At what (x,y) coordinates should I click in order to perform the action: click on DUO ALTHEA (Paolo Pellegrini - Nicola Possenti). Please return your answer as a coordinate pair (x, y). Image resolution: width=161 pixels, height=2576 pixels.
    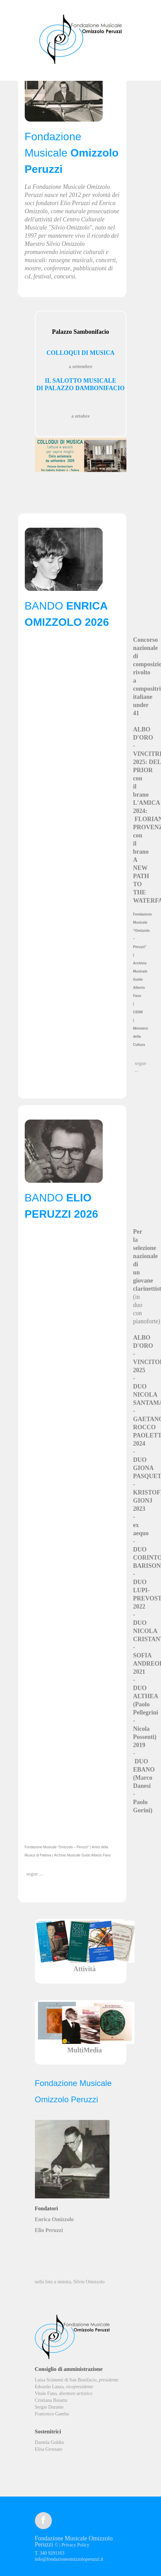
    Looking at the image, I should click on (145, 1712).